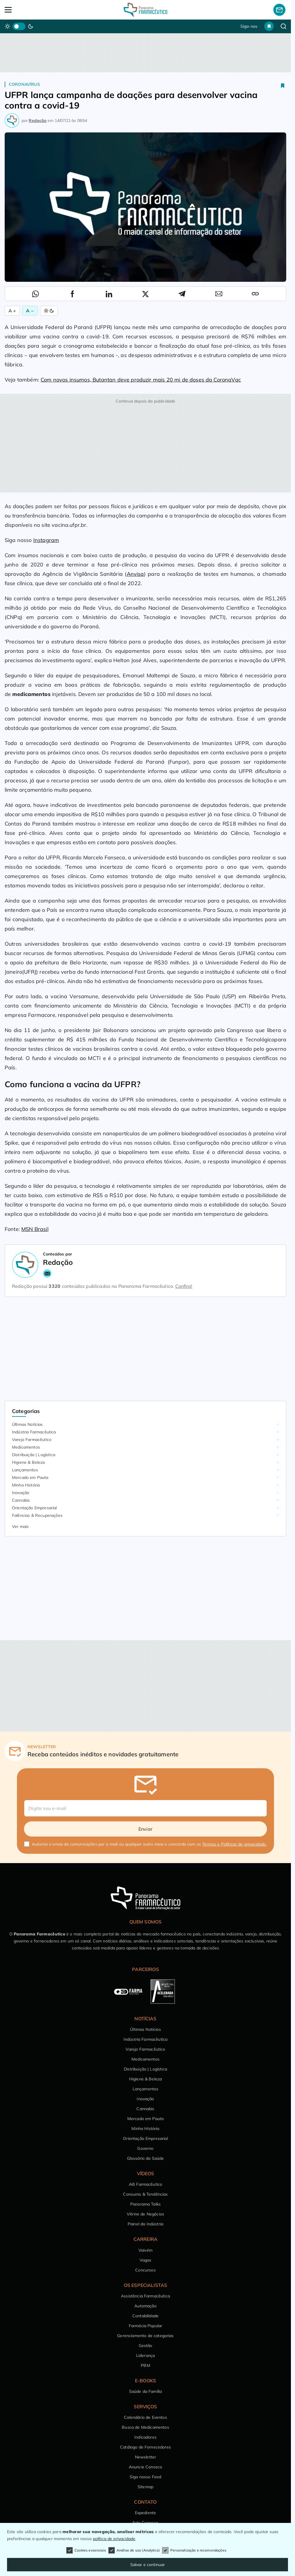 This screenshot has height=2576, width=295. Describe the element at coordinates (183, 1286) in the screenshot. I see `Confira!` at that location.